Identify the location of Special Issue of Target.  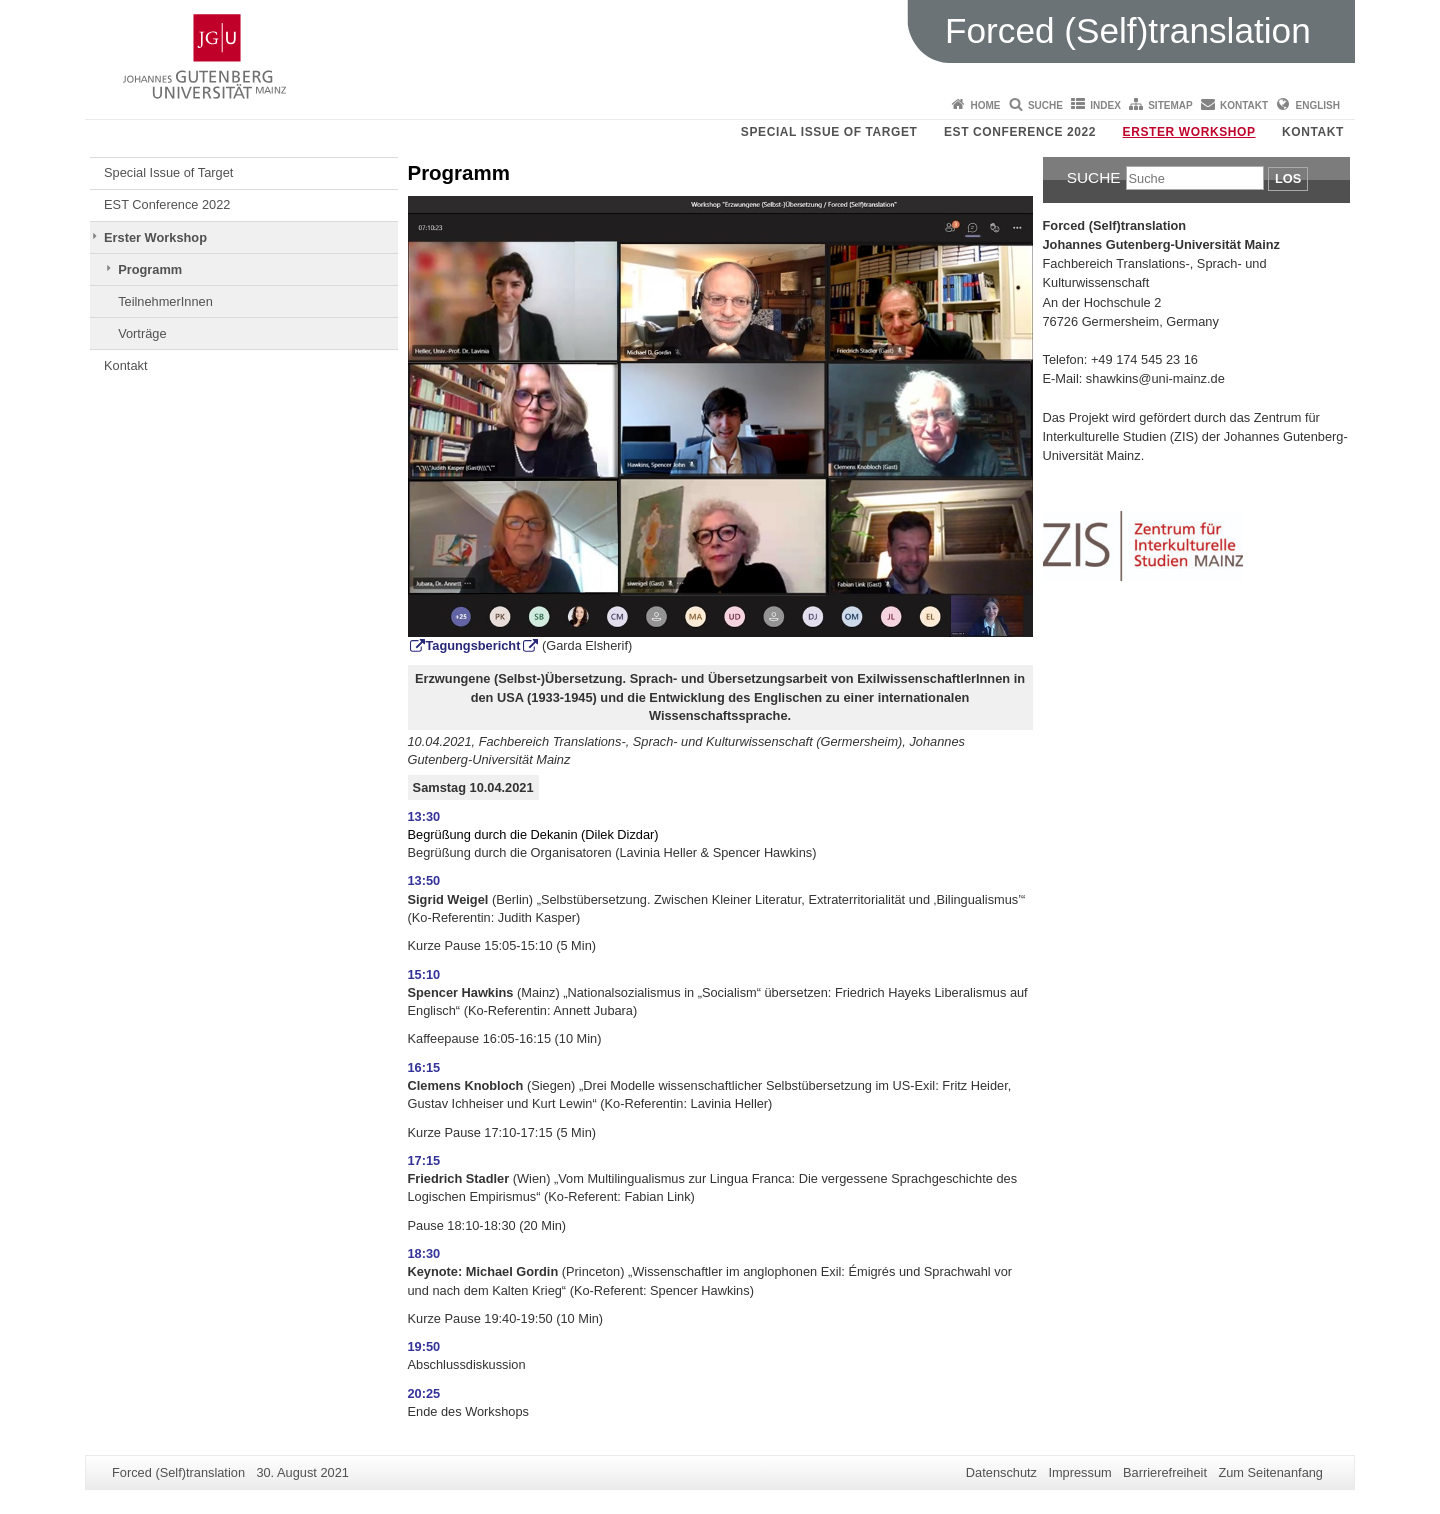
(829, 132).